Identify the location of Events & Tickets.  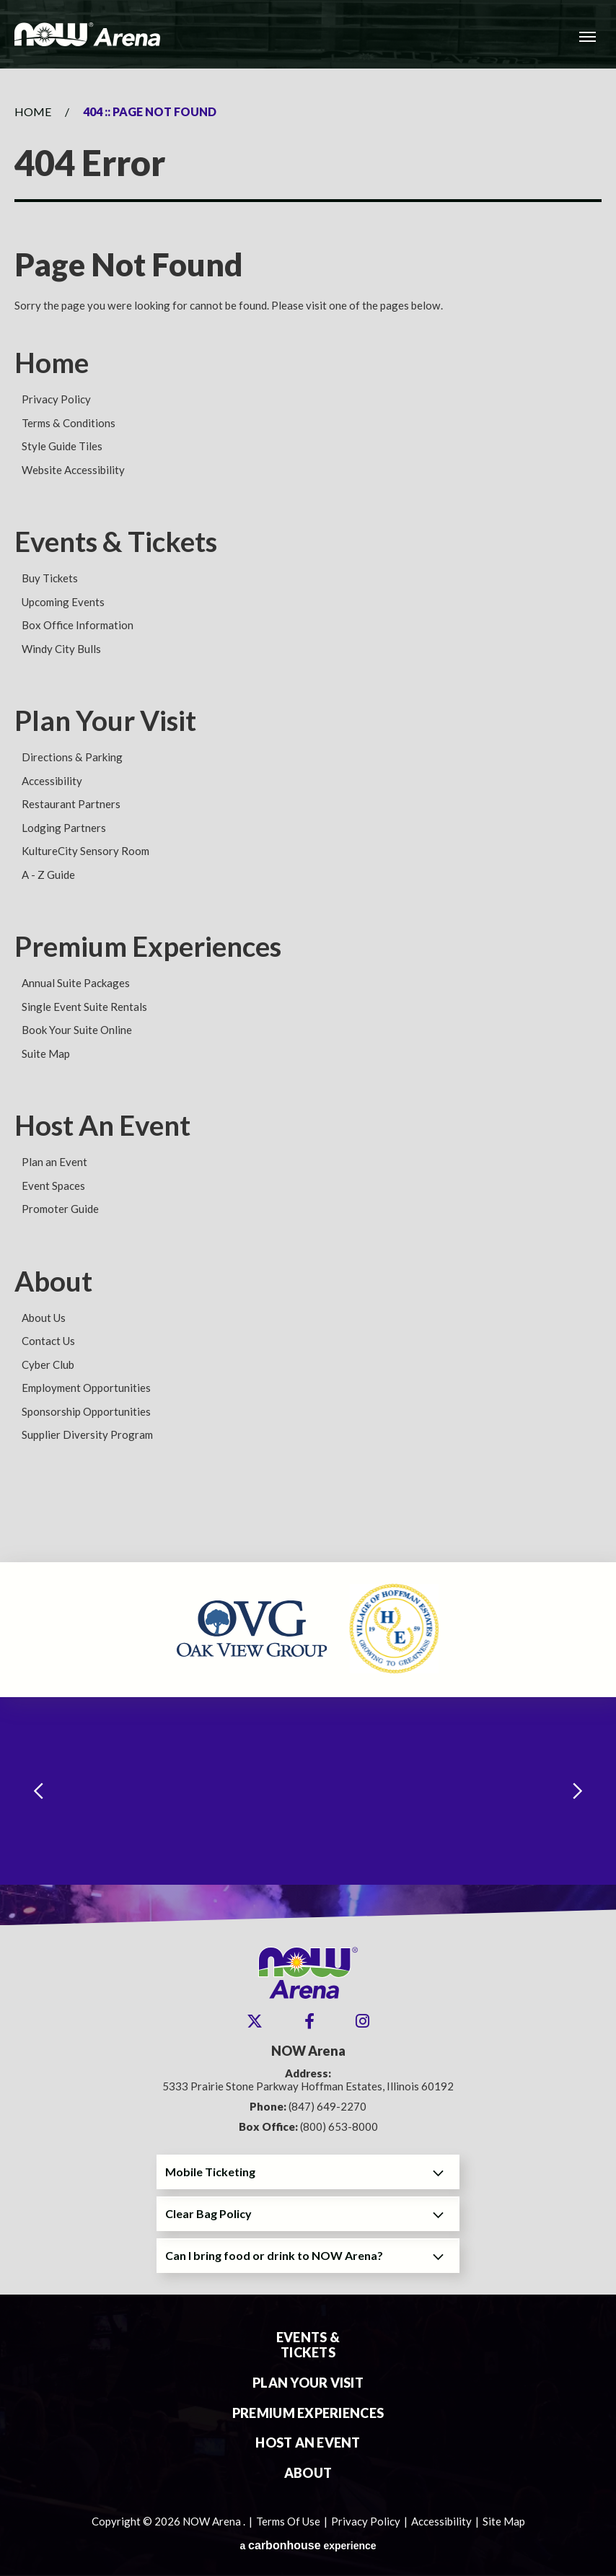
(115, 541).